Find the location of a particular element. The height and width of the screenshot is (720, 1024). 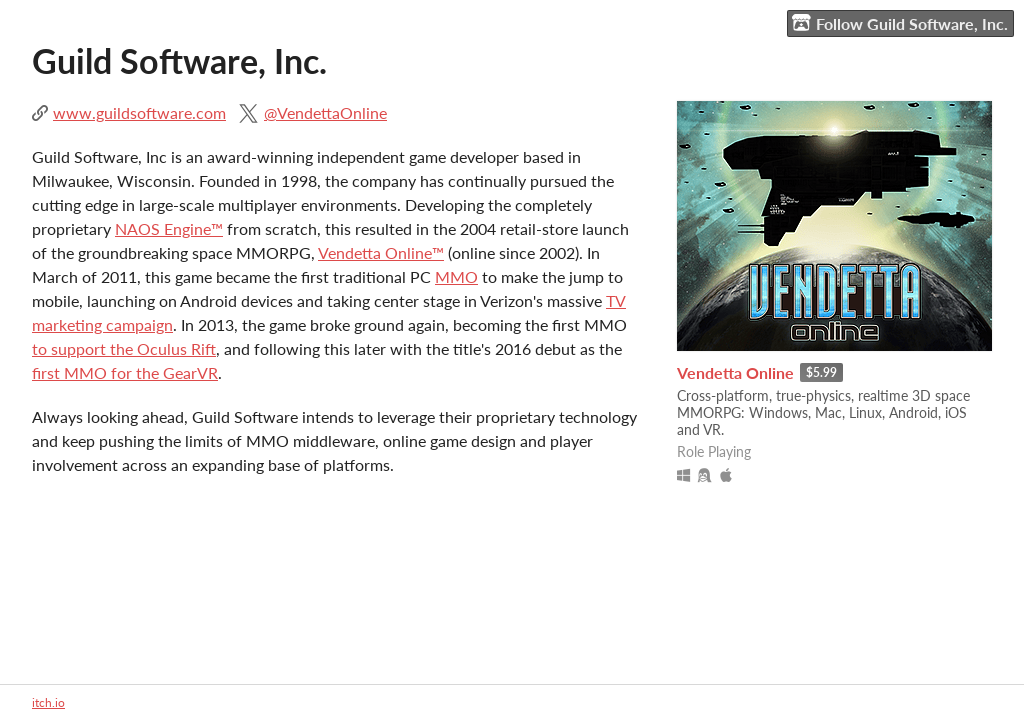

Vendetta Online™ is located at coordinates (381, 252).